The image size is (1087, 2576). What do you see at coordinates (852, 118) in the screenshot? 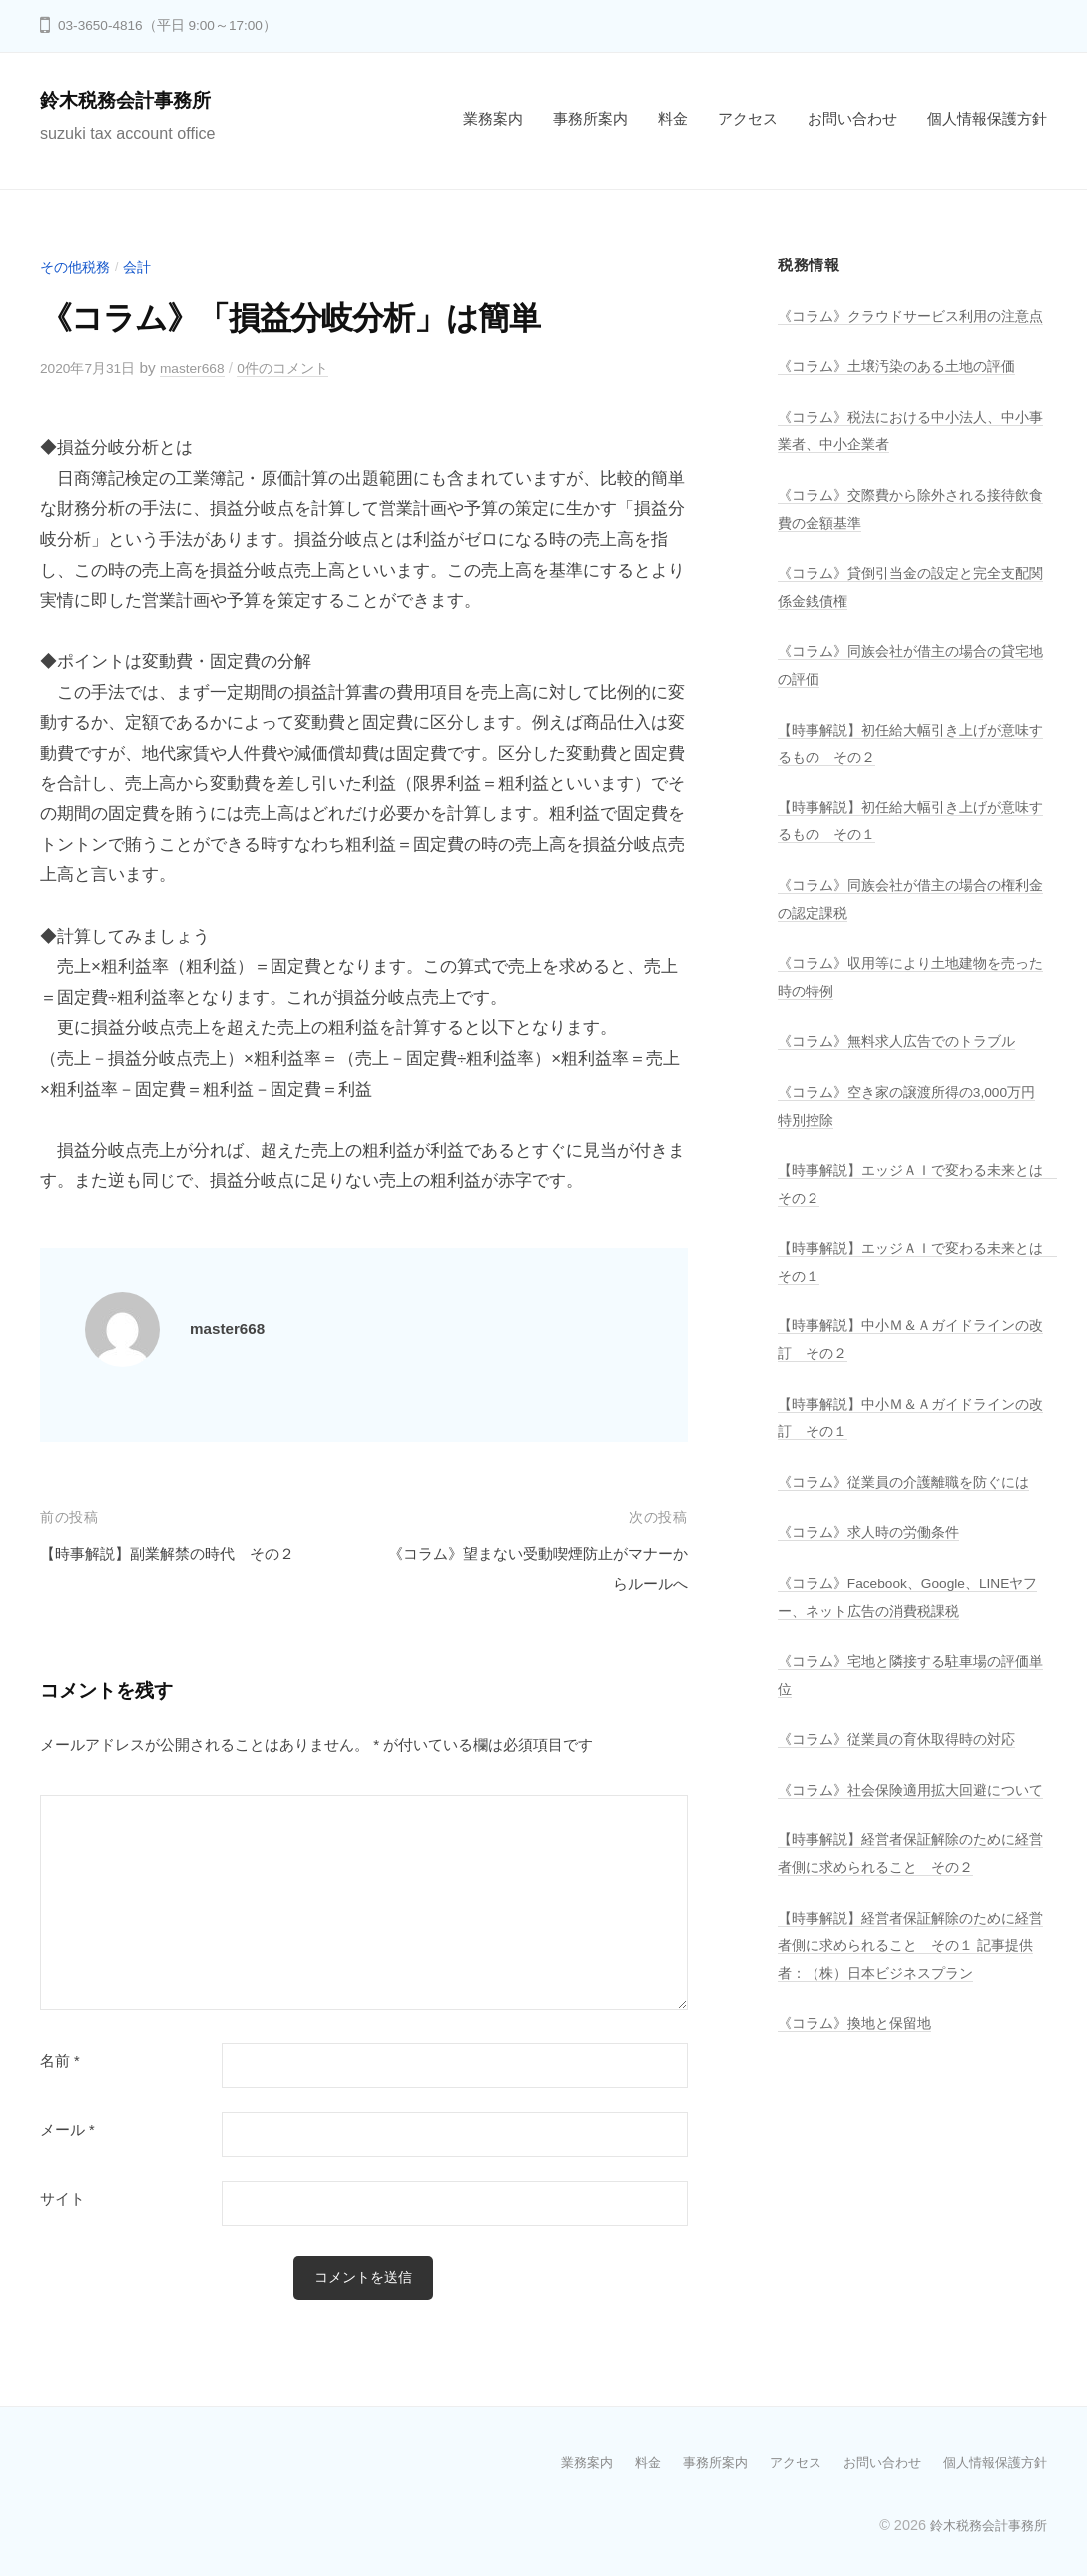
I see `お問い合わせ` at bounding box center [852, 118].